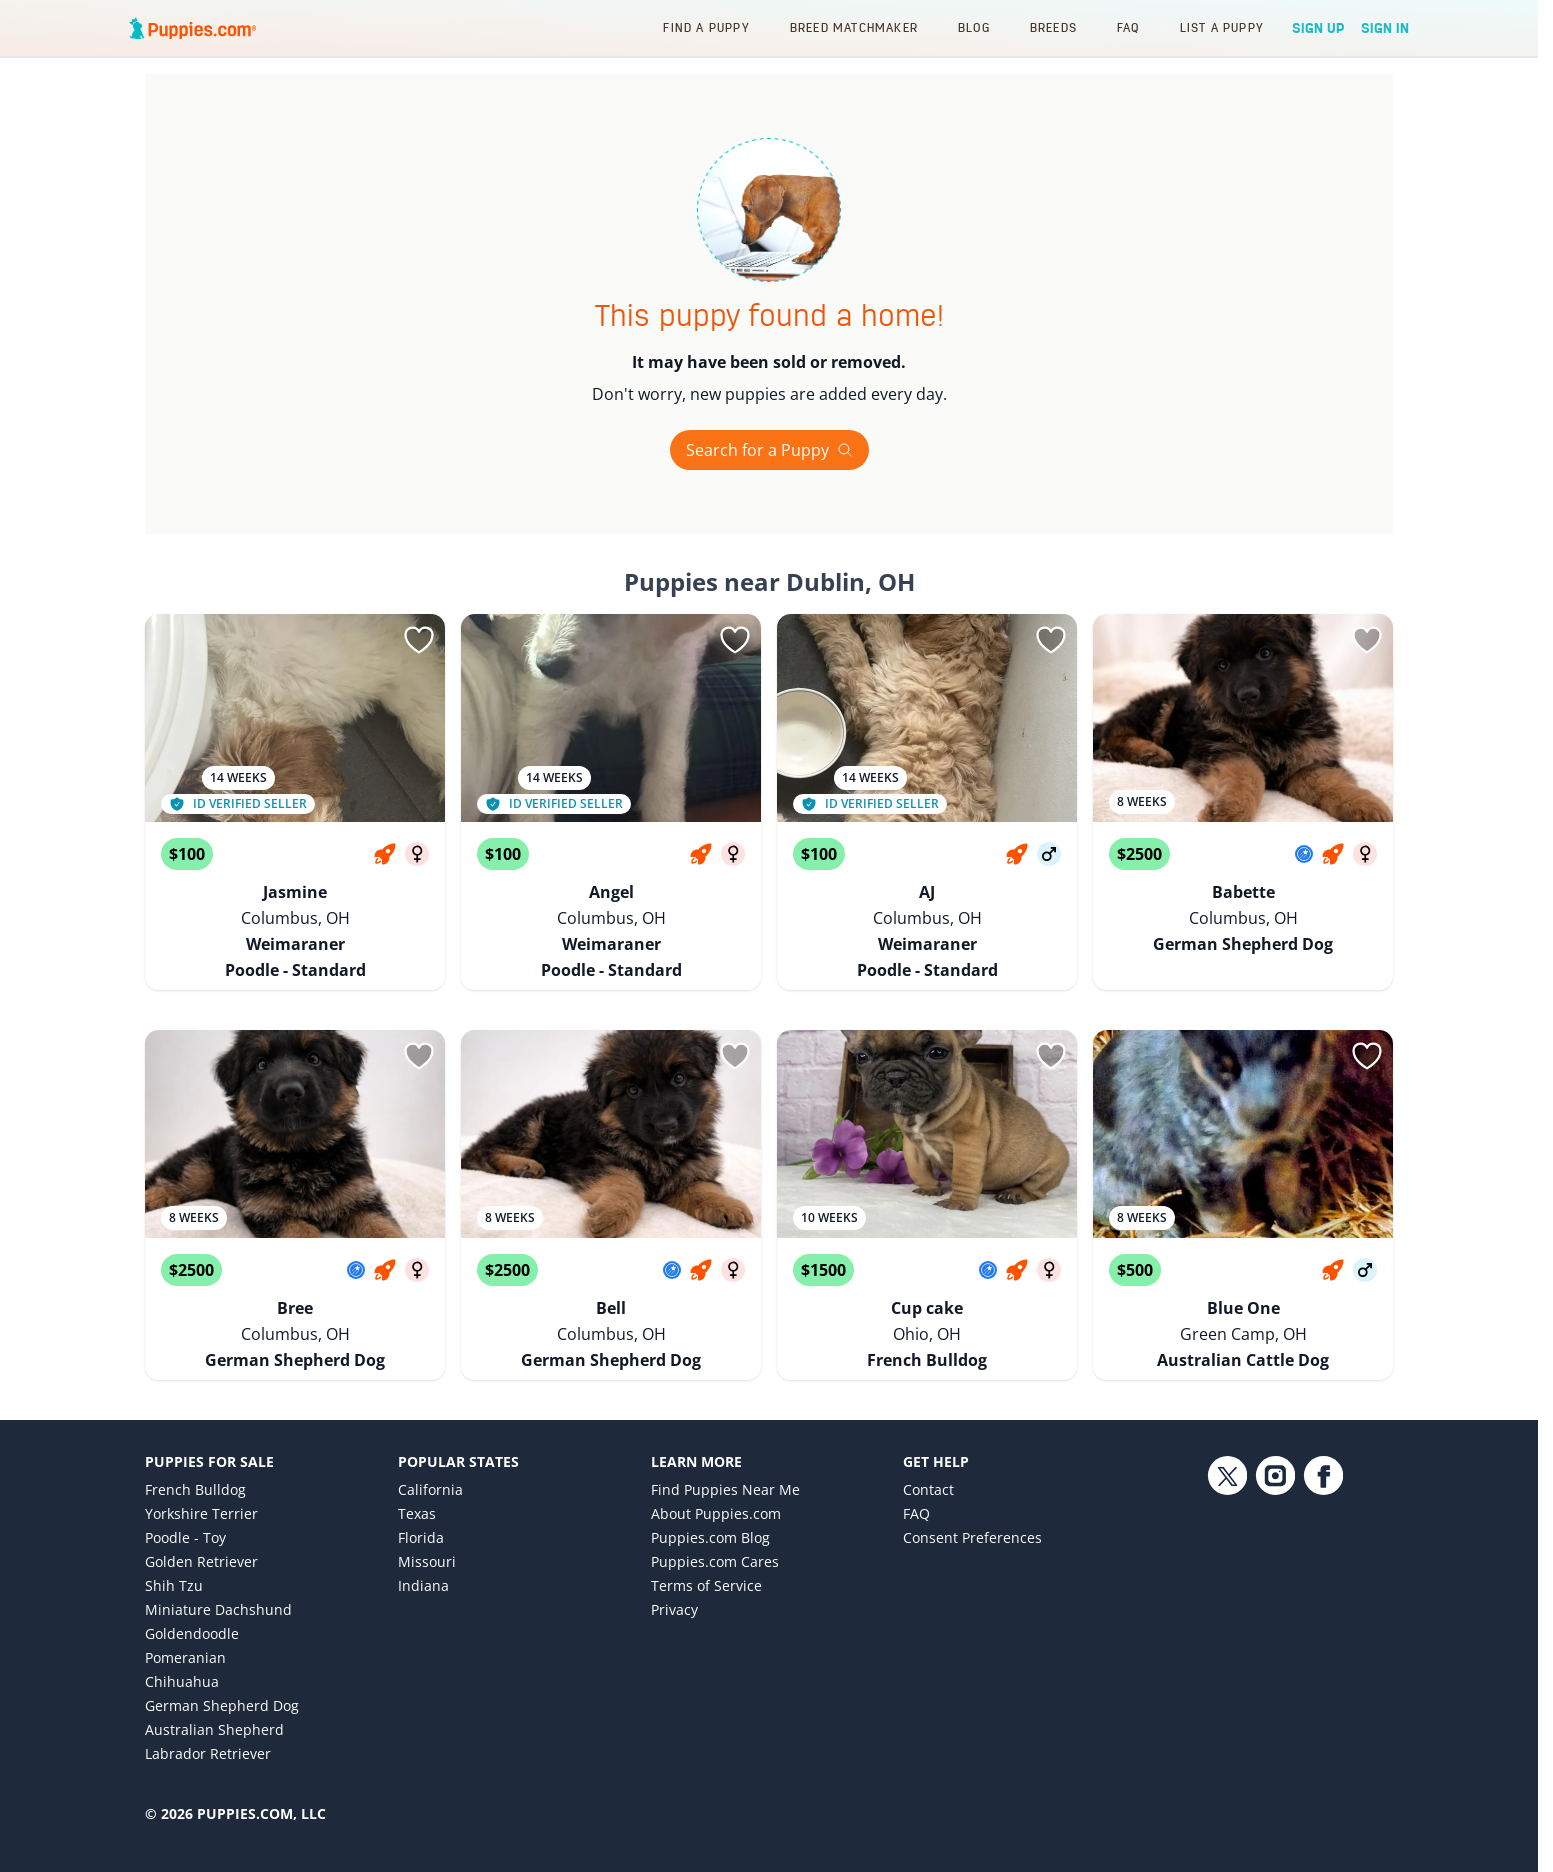 This screenshot has height=1872, width=1553. I want to click on Terms of Service, so click(706, 1537).